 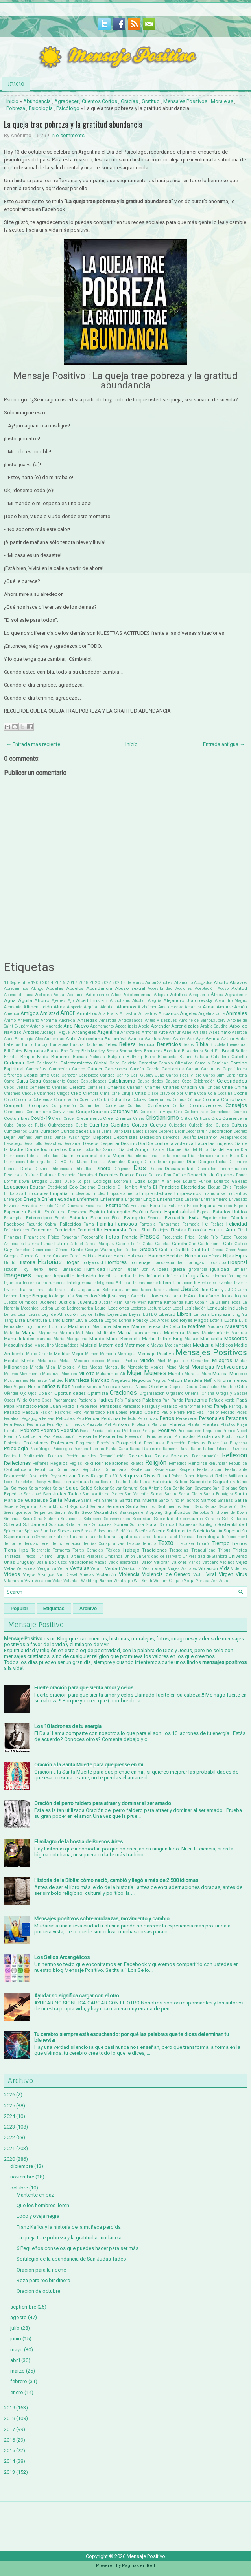 I want to click on Autoestima, so click(x=90, y=1038).